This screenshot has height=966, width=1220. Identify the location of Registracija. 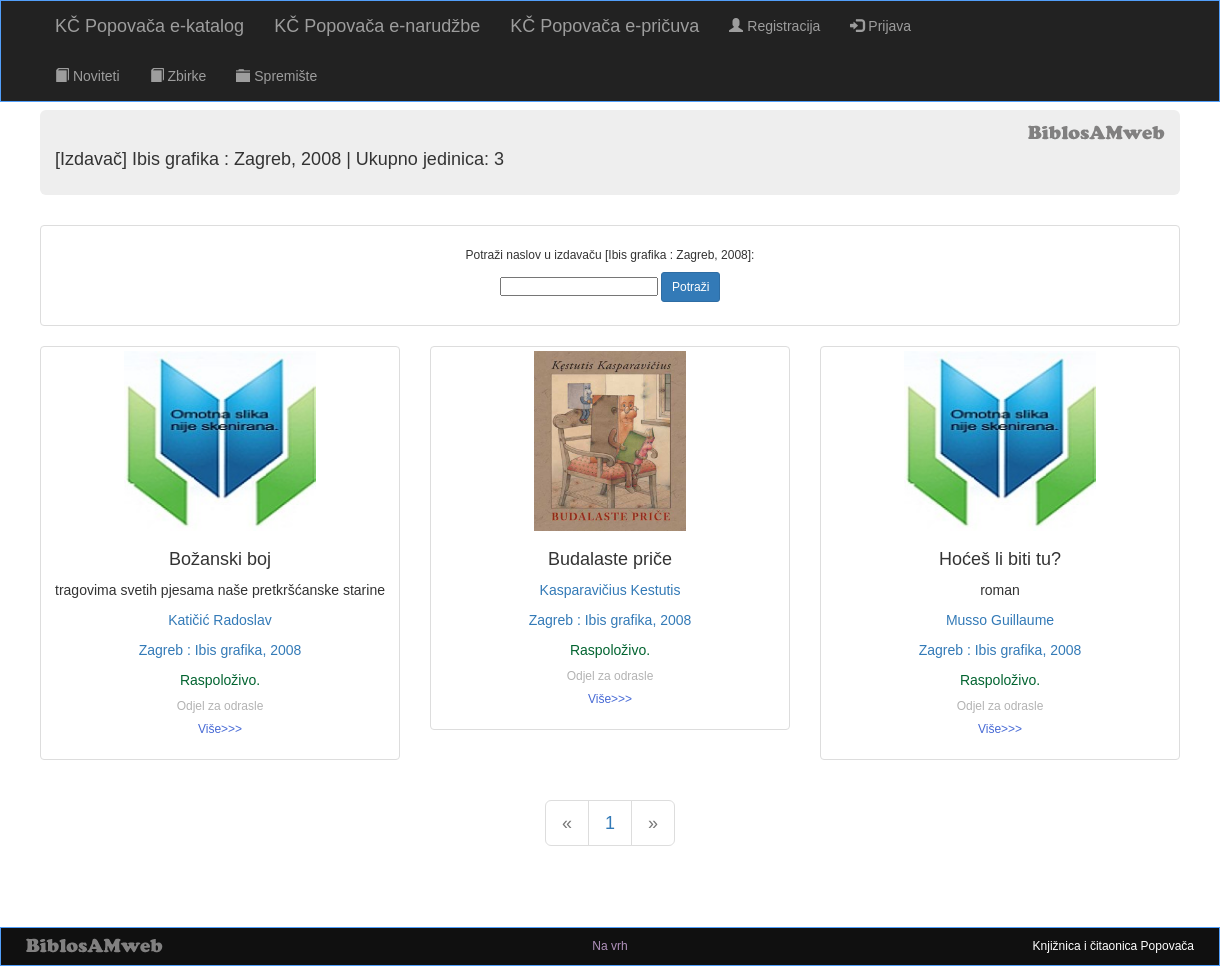
(774, 26).